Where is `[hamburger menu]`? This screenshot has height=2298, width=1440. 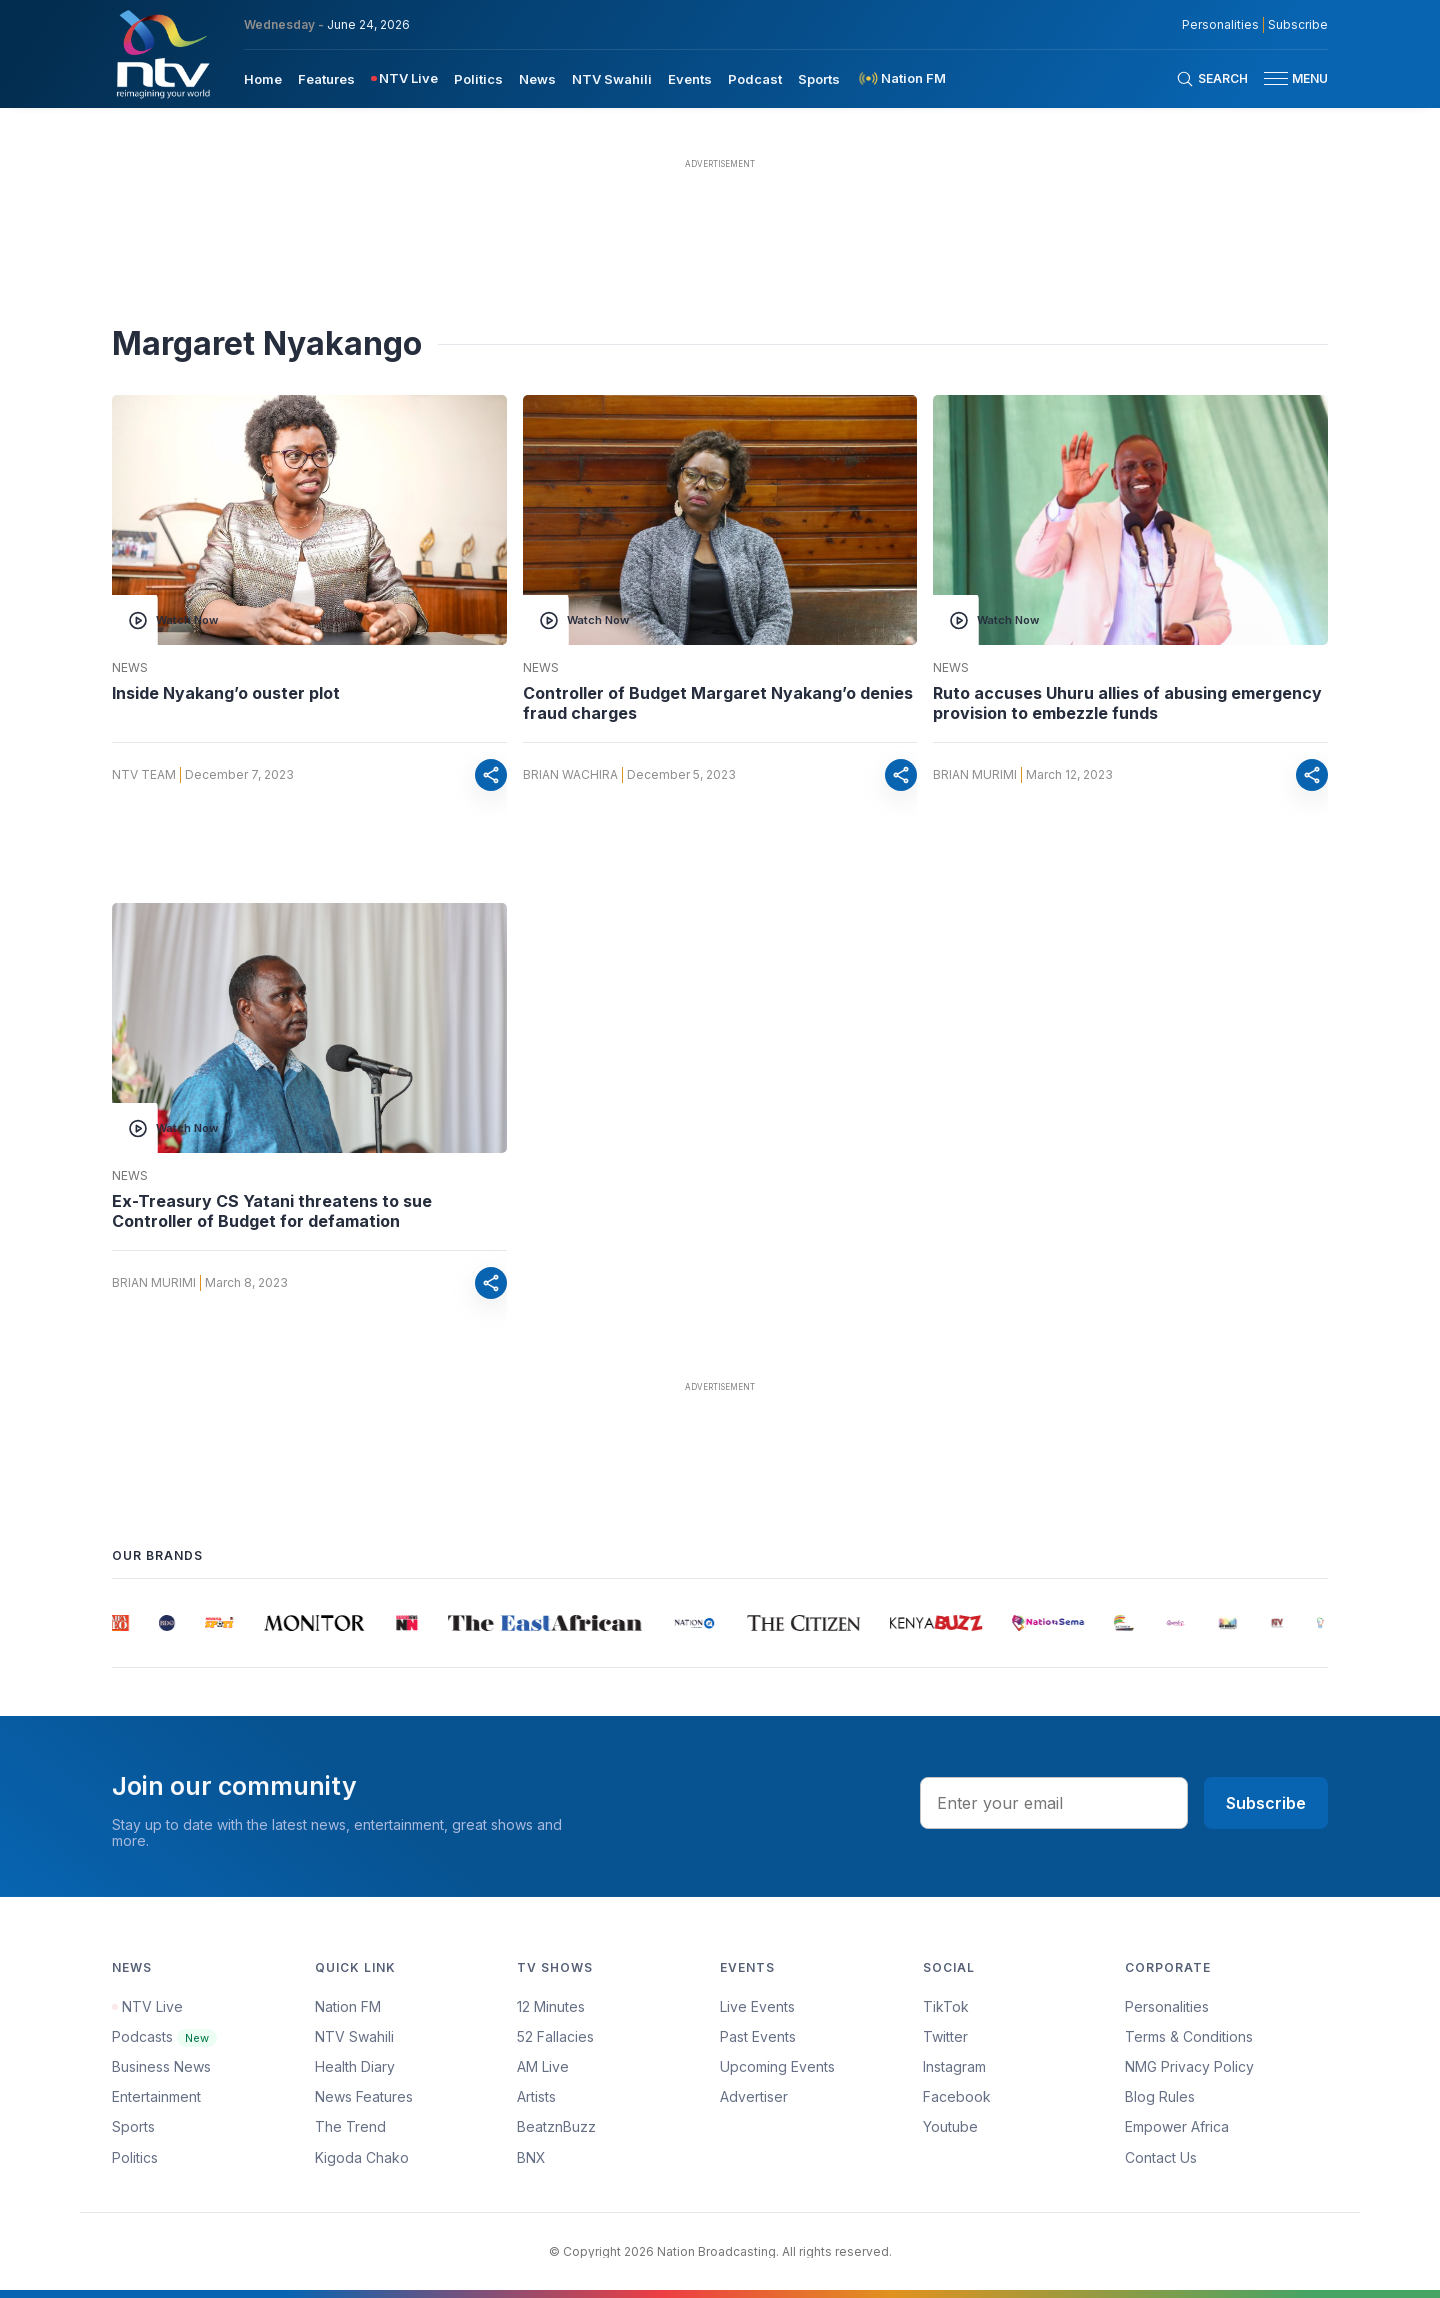 [hamburger menu] is located at coordinates (1276, 78).